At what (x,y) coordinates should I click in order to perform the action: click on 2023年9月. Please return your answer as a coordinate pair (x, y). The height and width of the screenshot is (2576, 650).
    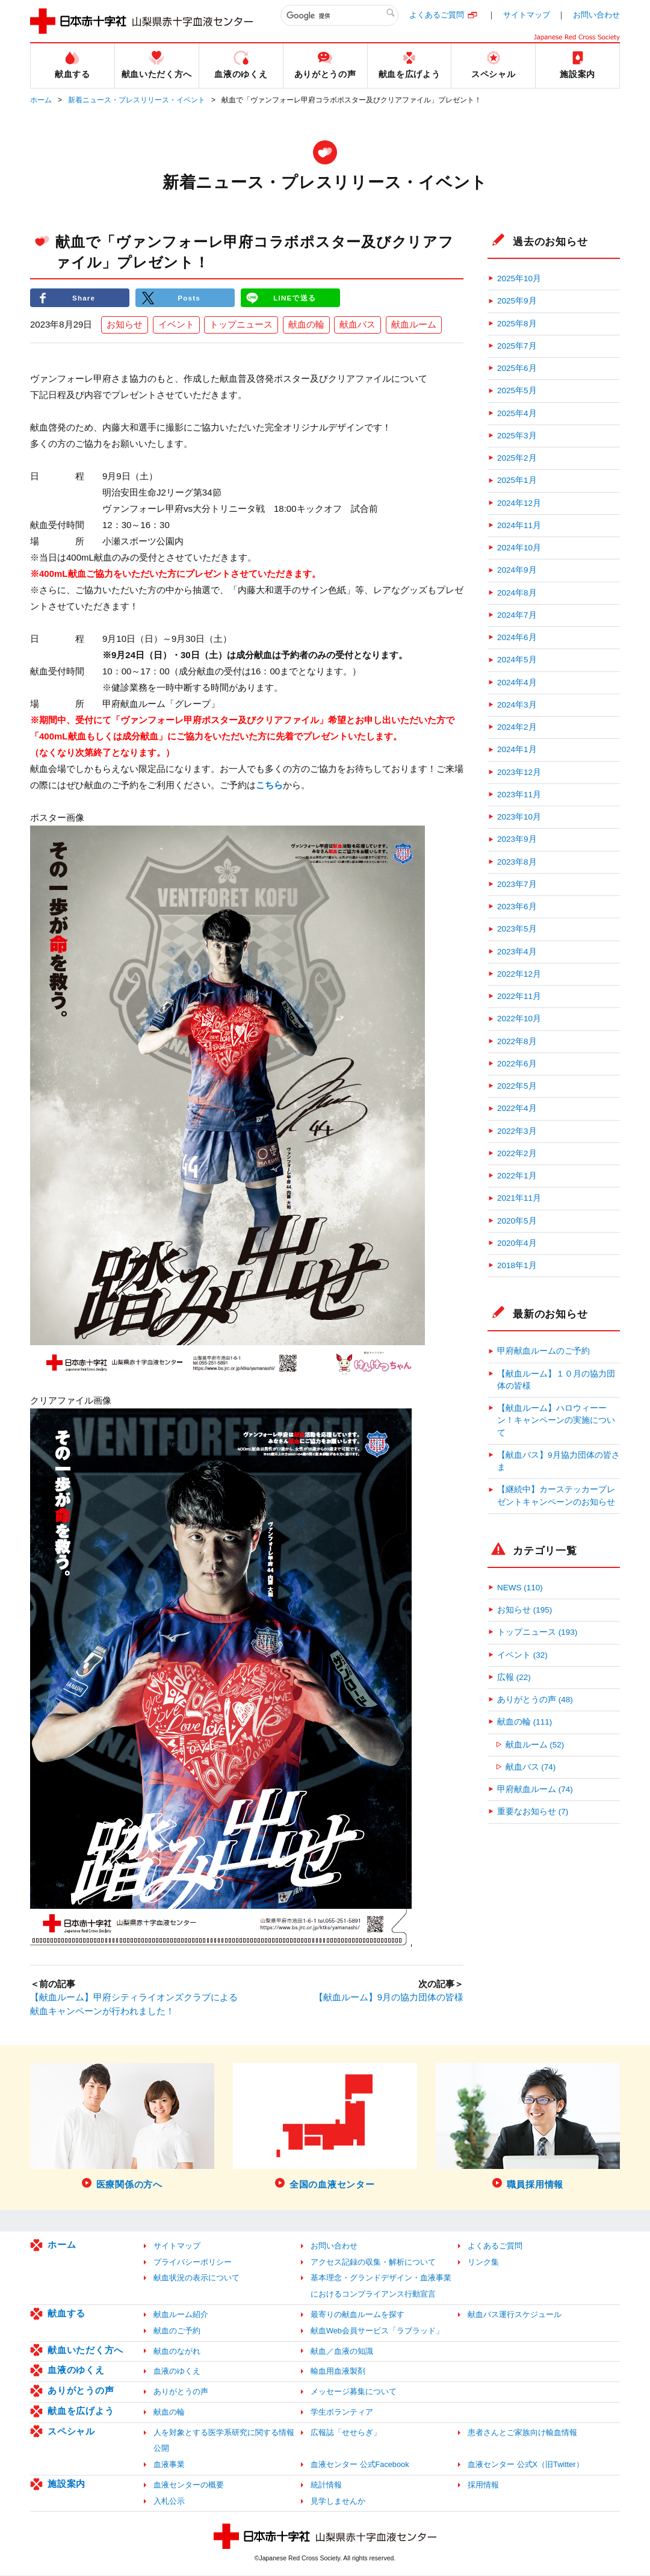
    Looking at the image, I should click on (517, 839).